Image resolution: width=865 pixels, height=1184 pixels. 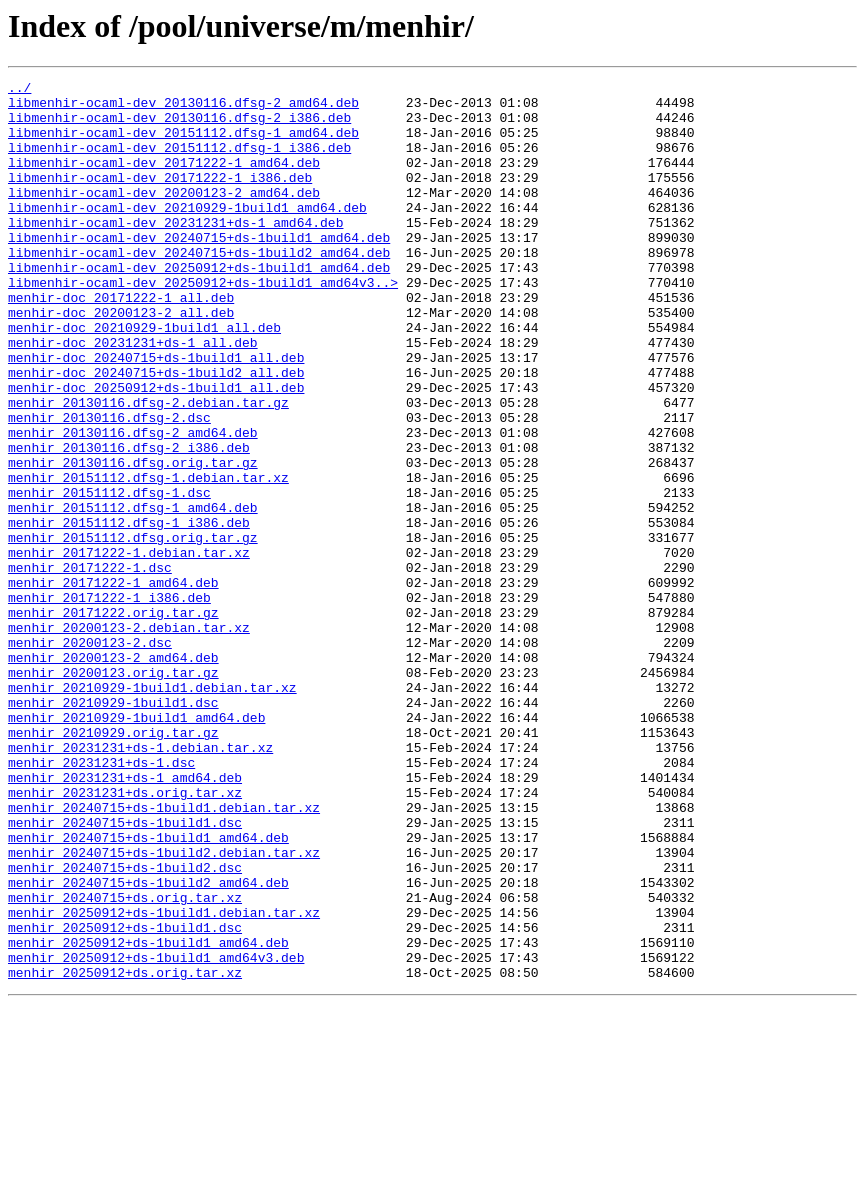 What do you see at coordinates (113, 828) in the screenshot?
I see `menhir_20210929-1build1.dsc` at bounding box center [113, 828].